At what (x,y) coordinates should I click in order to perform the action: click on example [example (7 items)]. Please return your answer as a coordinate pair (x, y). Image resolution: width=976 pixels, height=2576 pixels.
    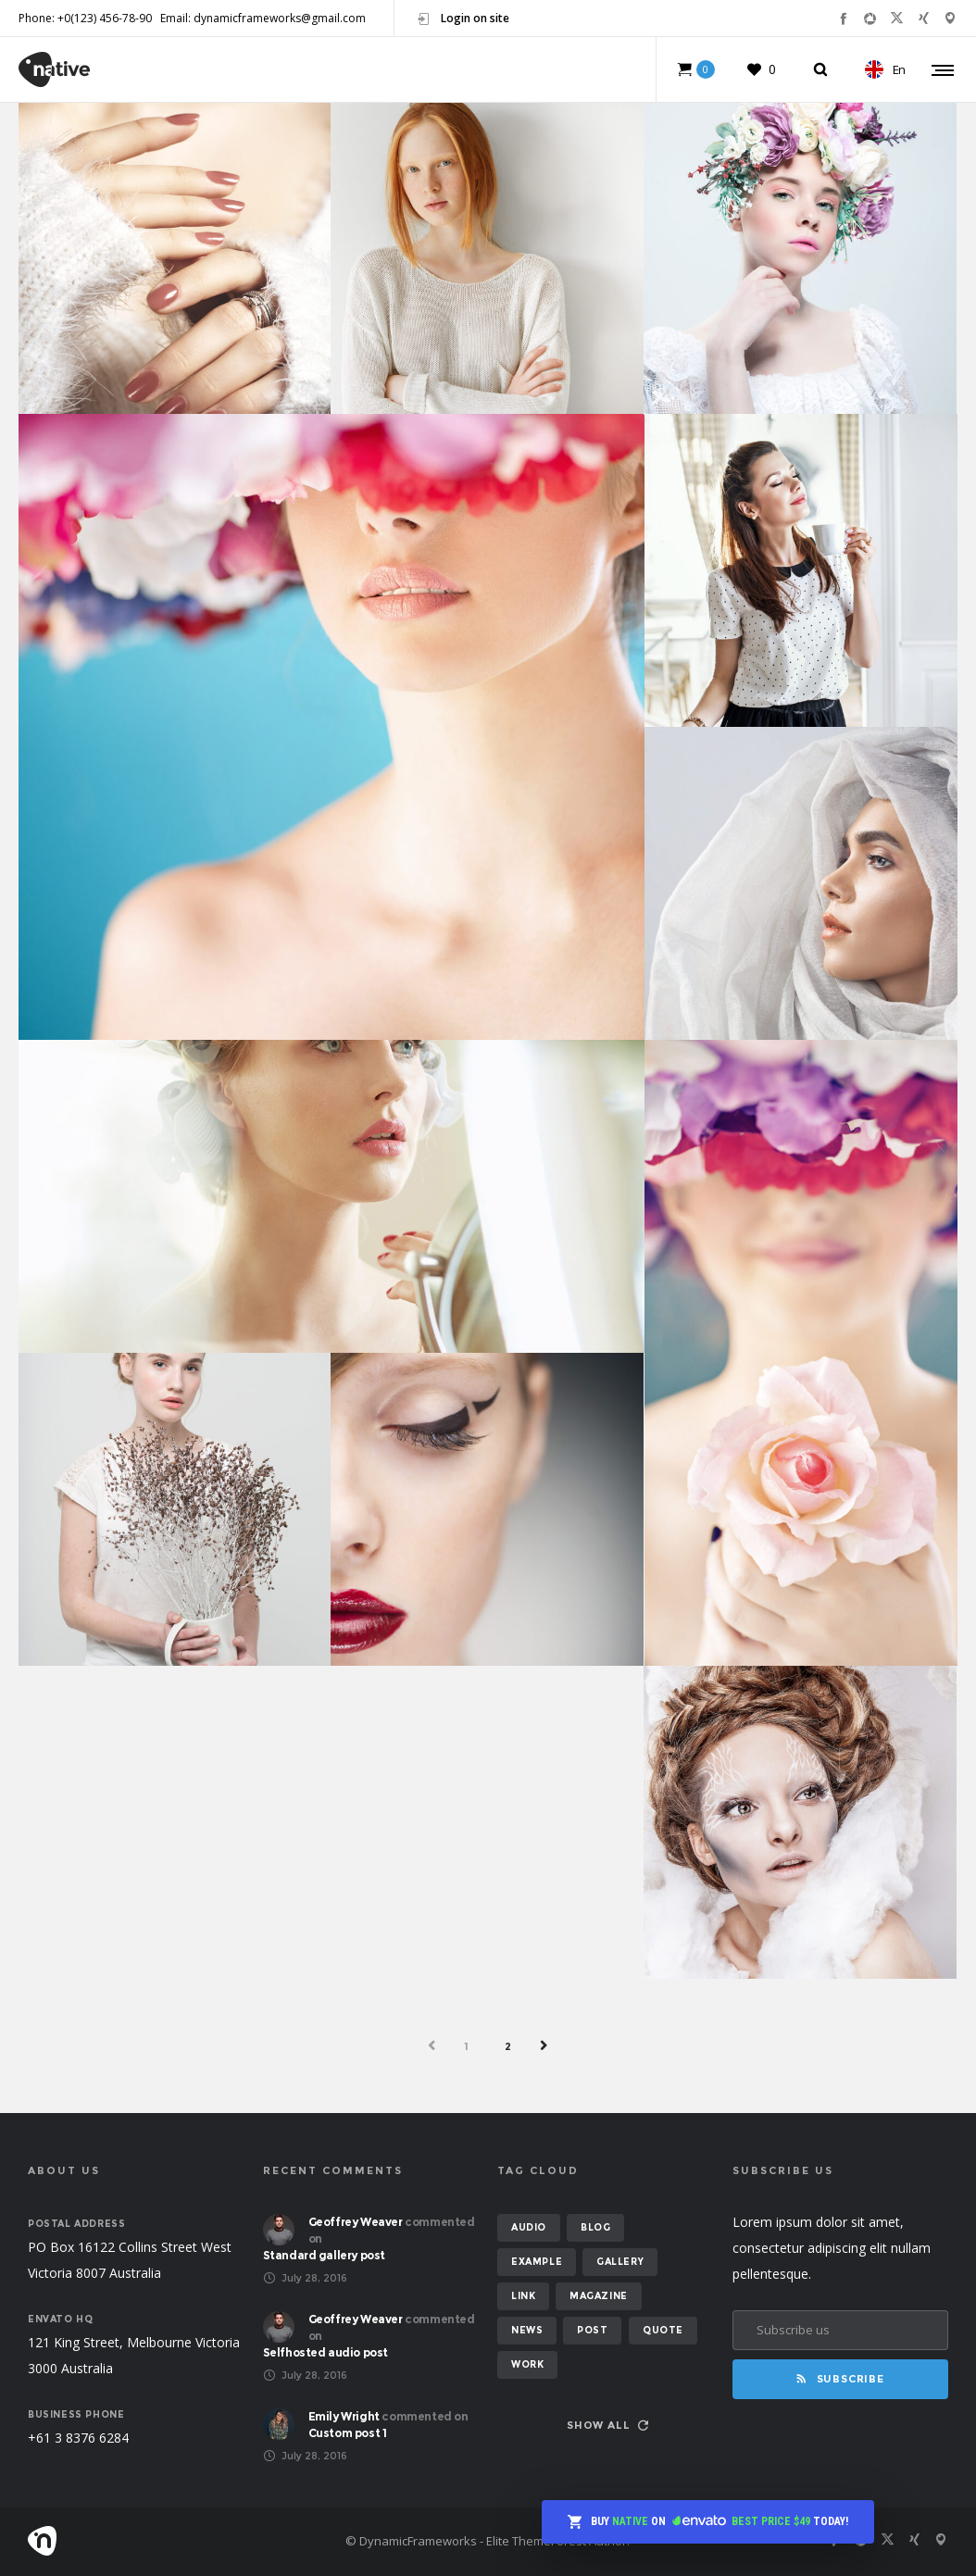
    Looking at the image, I should click on (536, 2262).